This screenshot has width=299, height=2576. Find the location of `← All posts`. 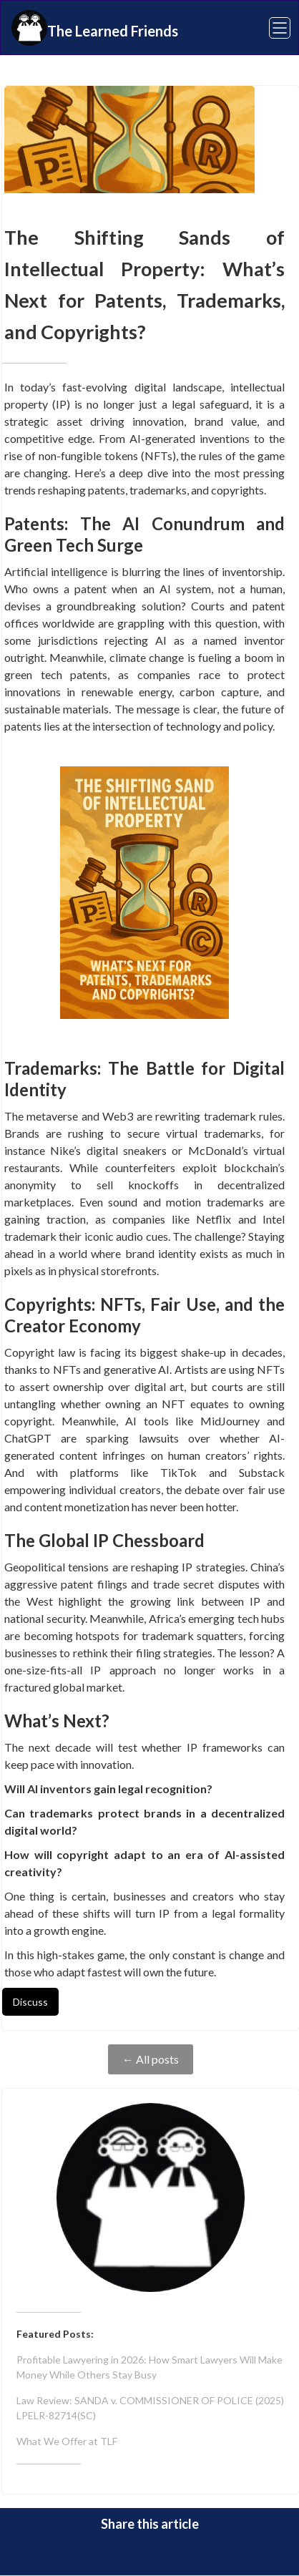

← All posts is located at coordinates (150, 2059).